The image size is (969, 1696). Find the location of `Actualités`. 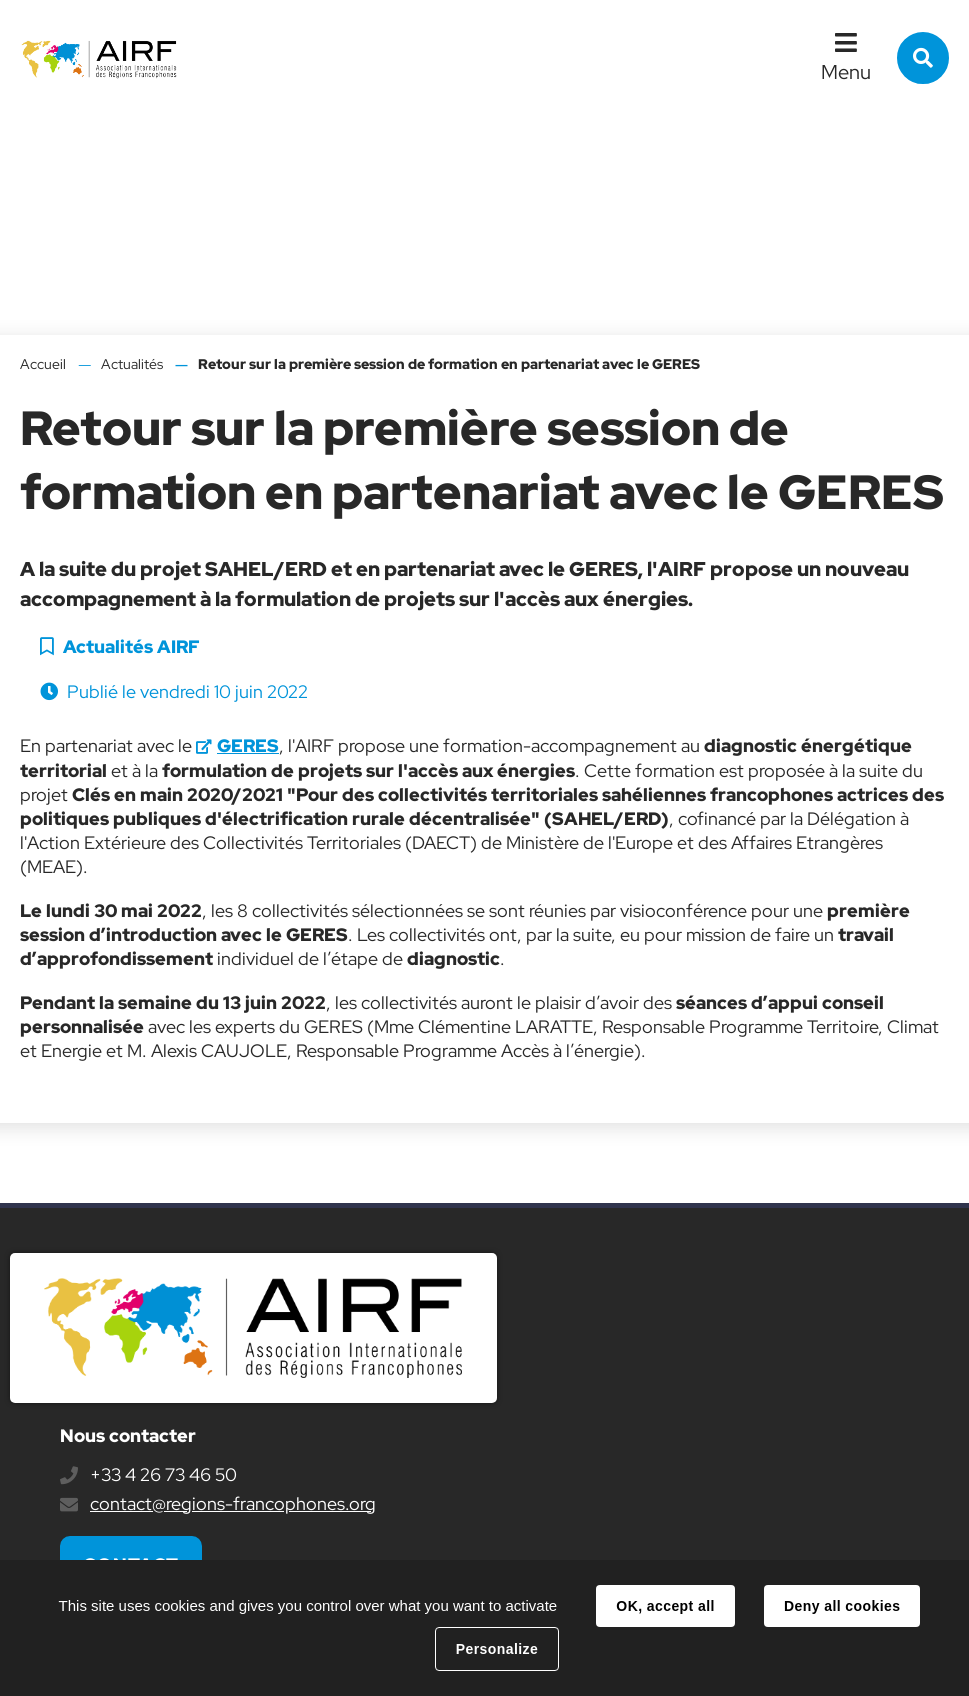

Actualités is located at coordinates (132, 364).